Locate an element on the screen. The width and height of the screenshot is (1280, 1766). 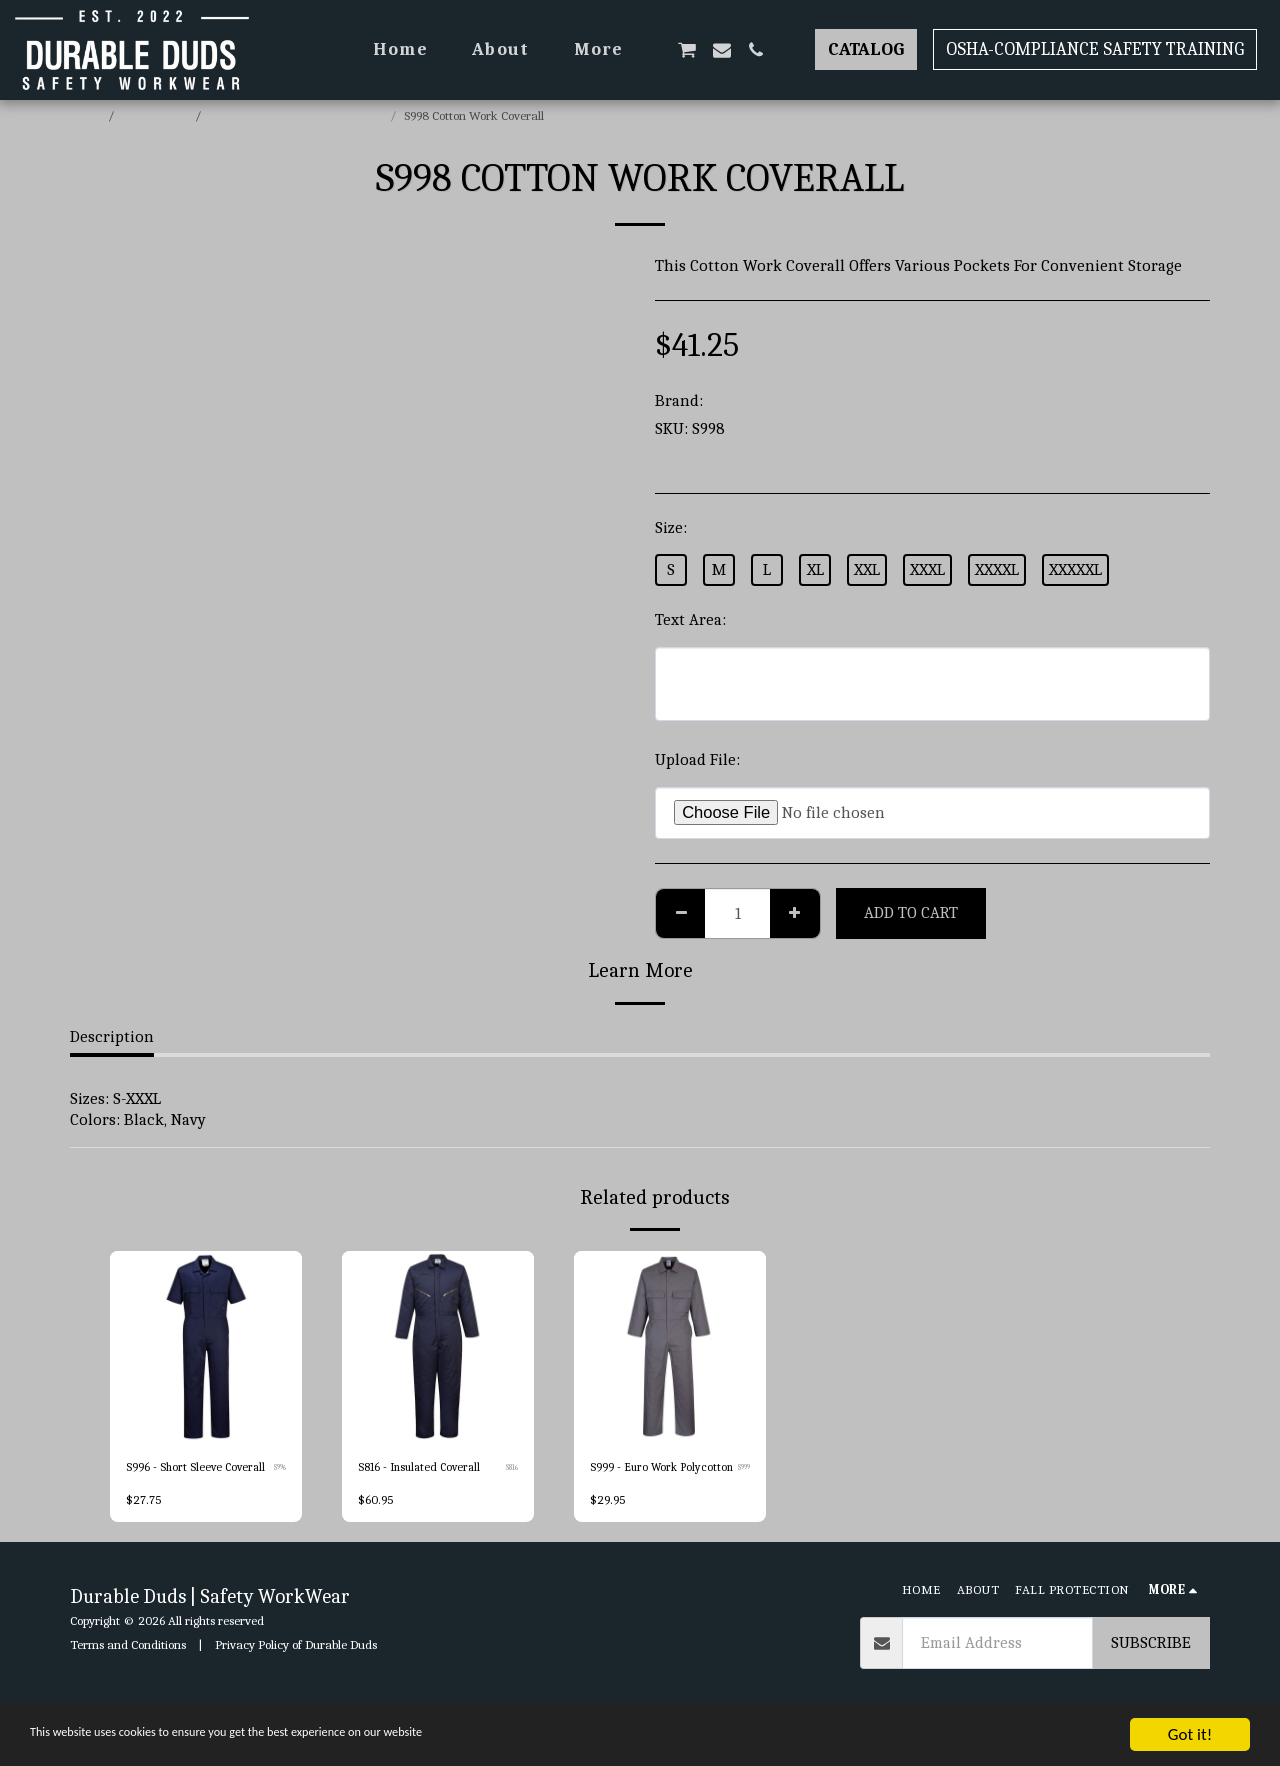
S816 is located at coordinates (511, 1469).